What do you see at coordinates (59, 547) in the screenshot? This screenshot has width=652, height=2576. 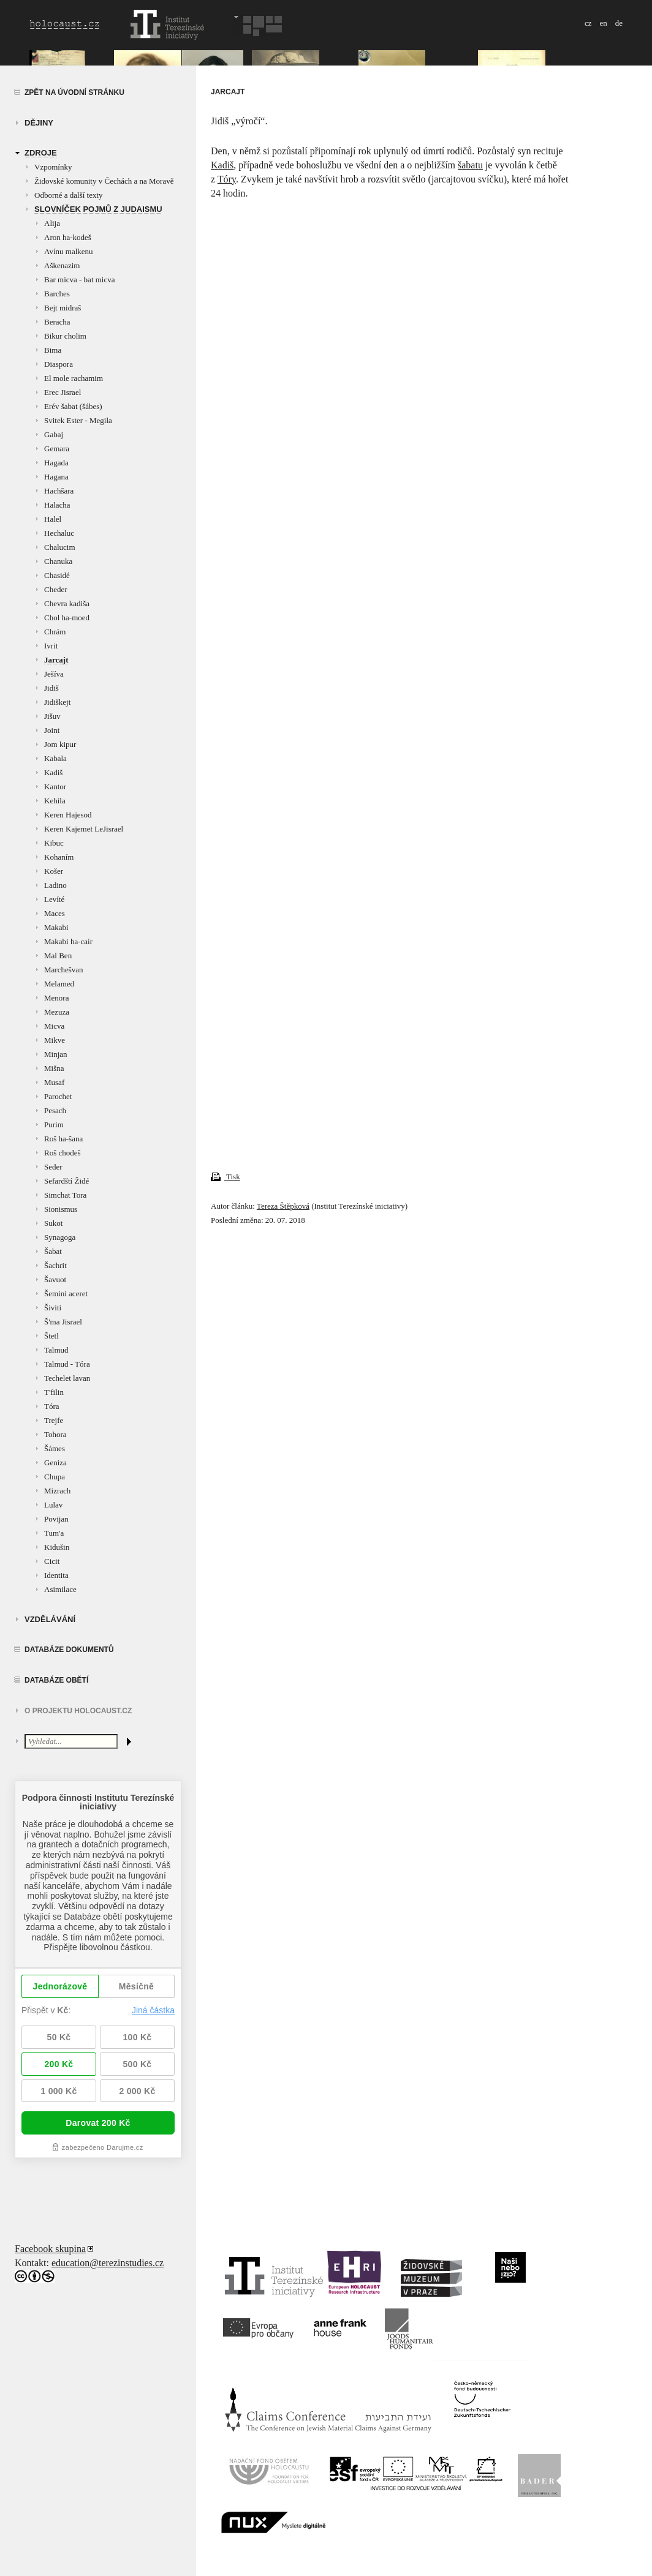 I see `Chalucim` at bounding box center [59, 547].